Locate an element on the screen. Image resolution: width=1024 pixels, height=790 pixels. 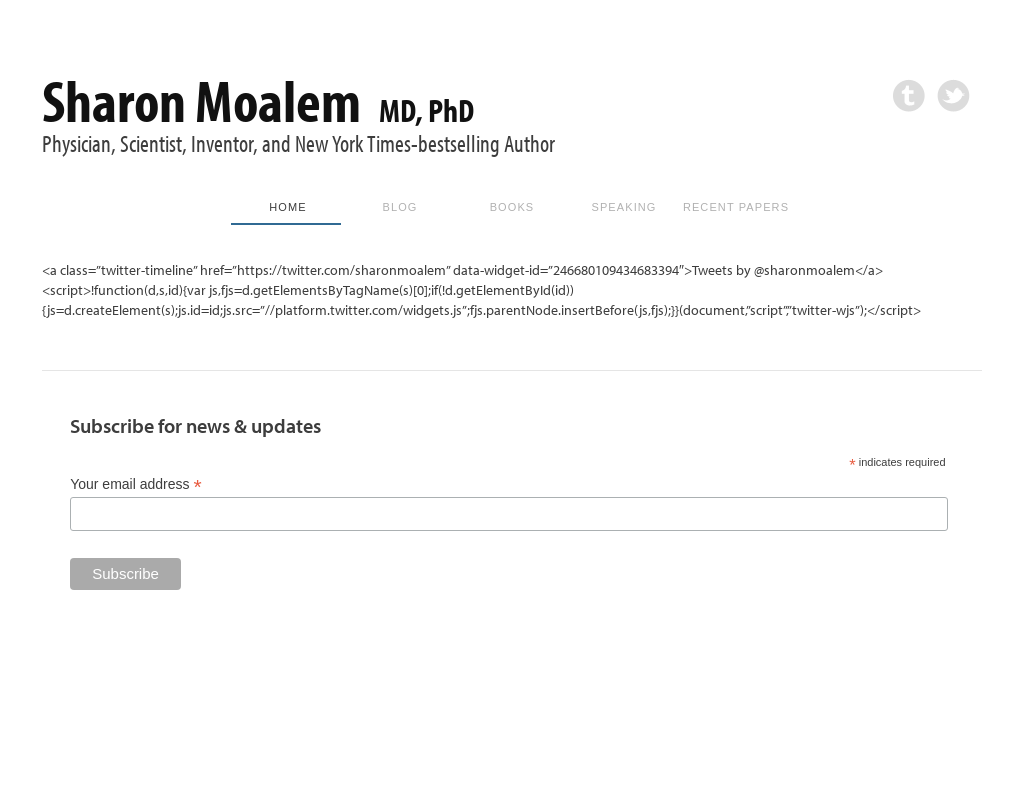
Home is located at coordinates (287, 207).